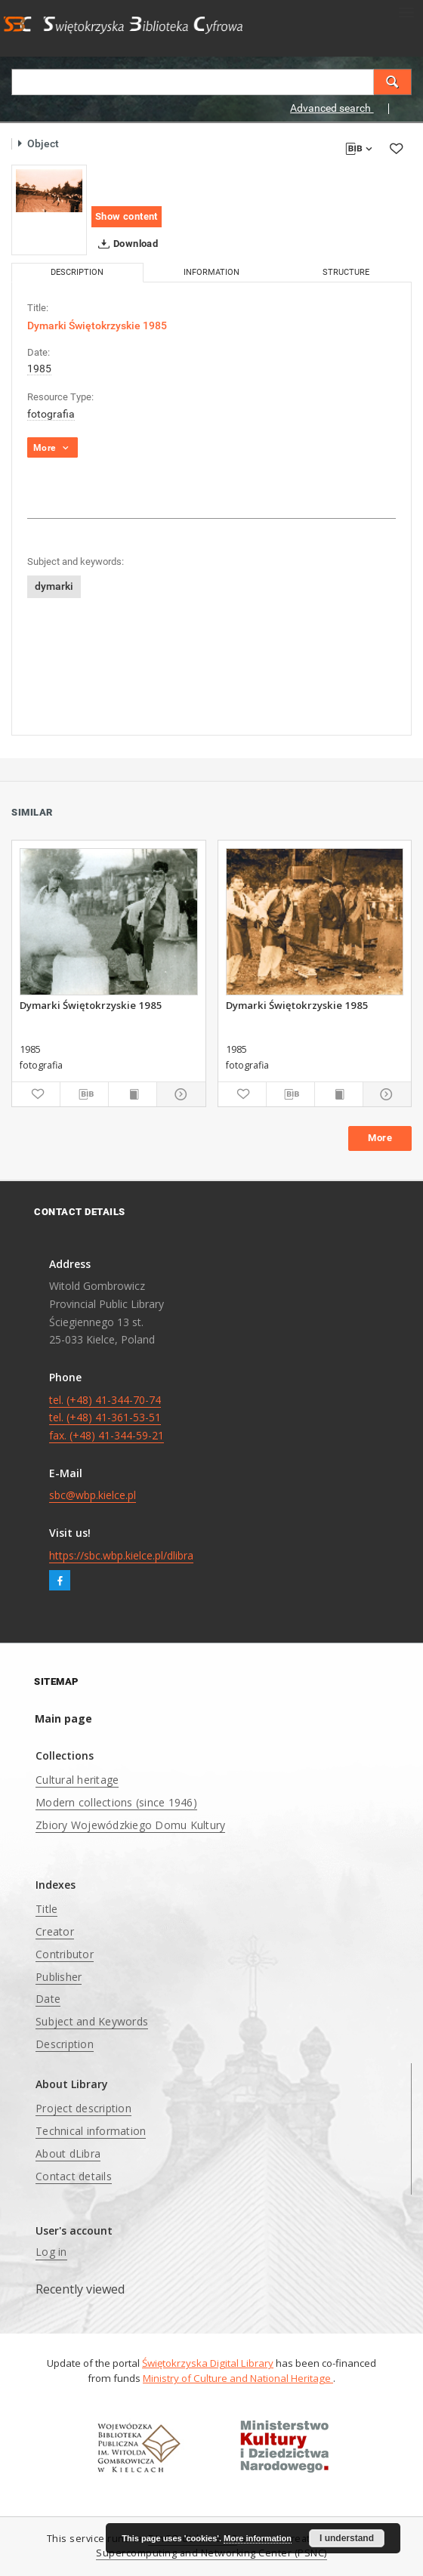  I want to click on Dymarki Świętokrzyskie 1985, so click(91, 1005).